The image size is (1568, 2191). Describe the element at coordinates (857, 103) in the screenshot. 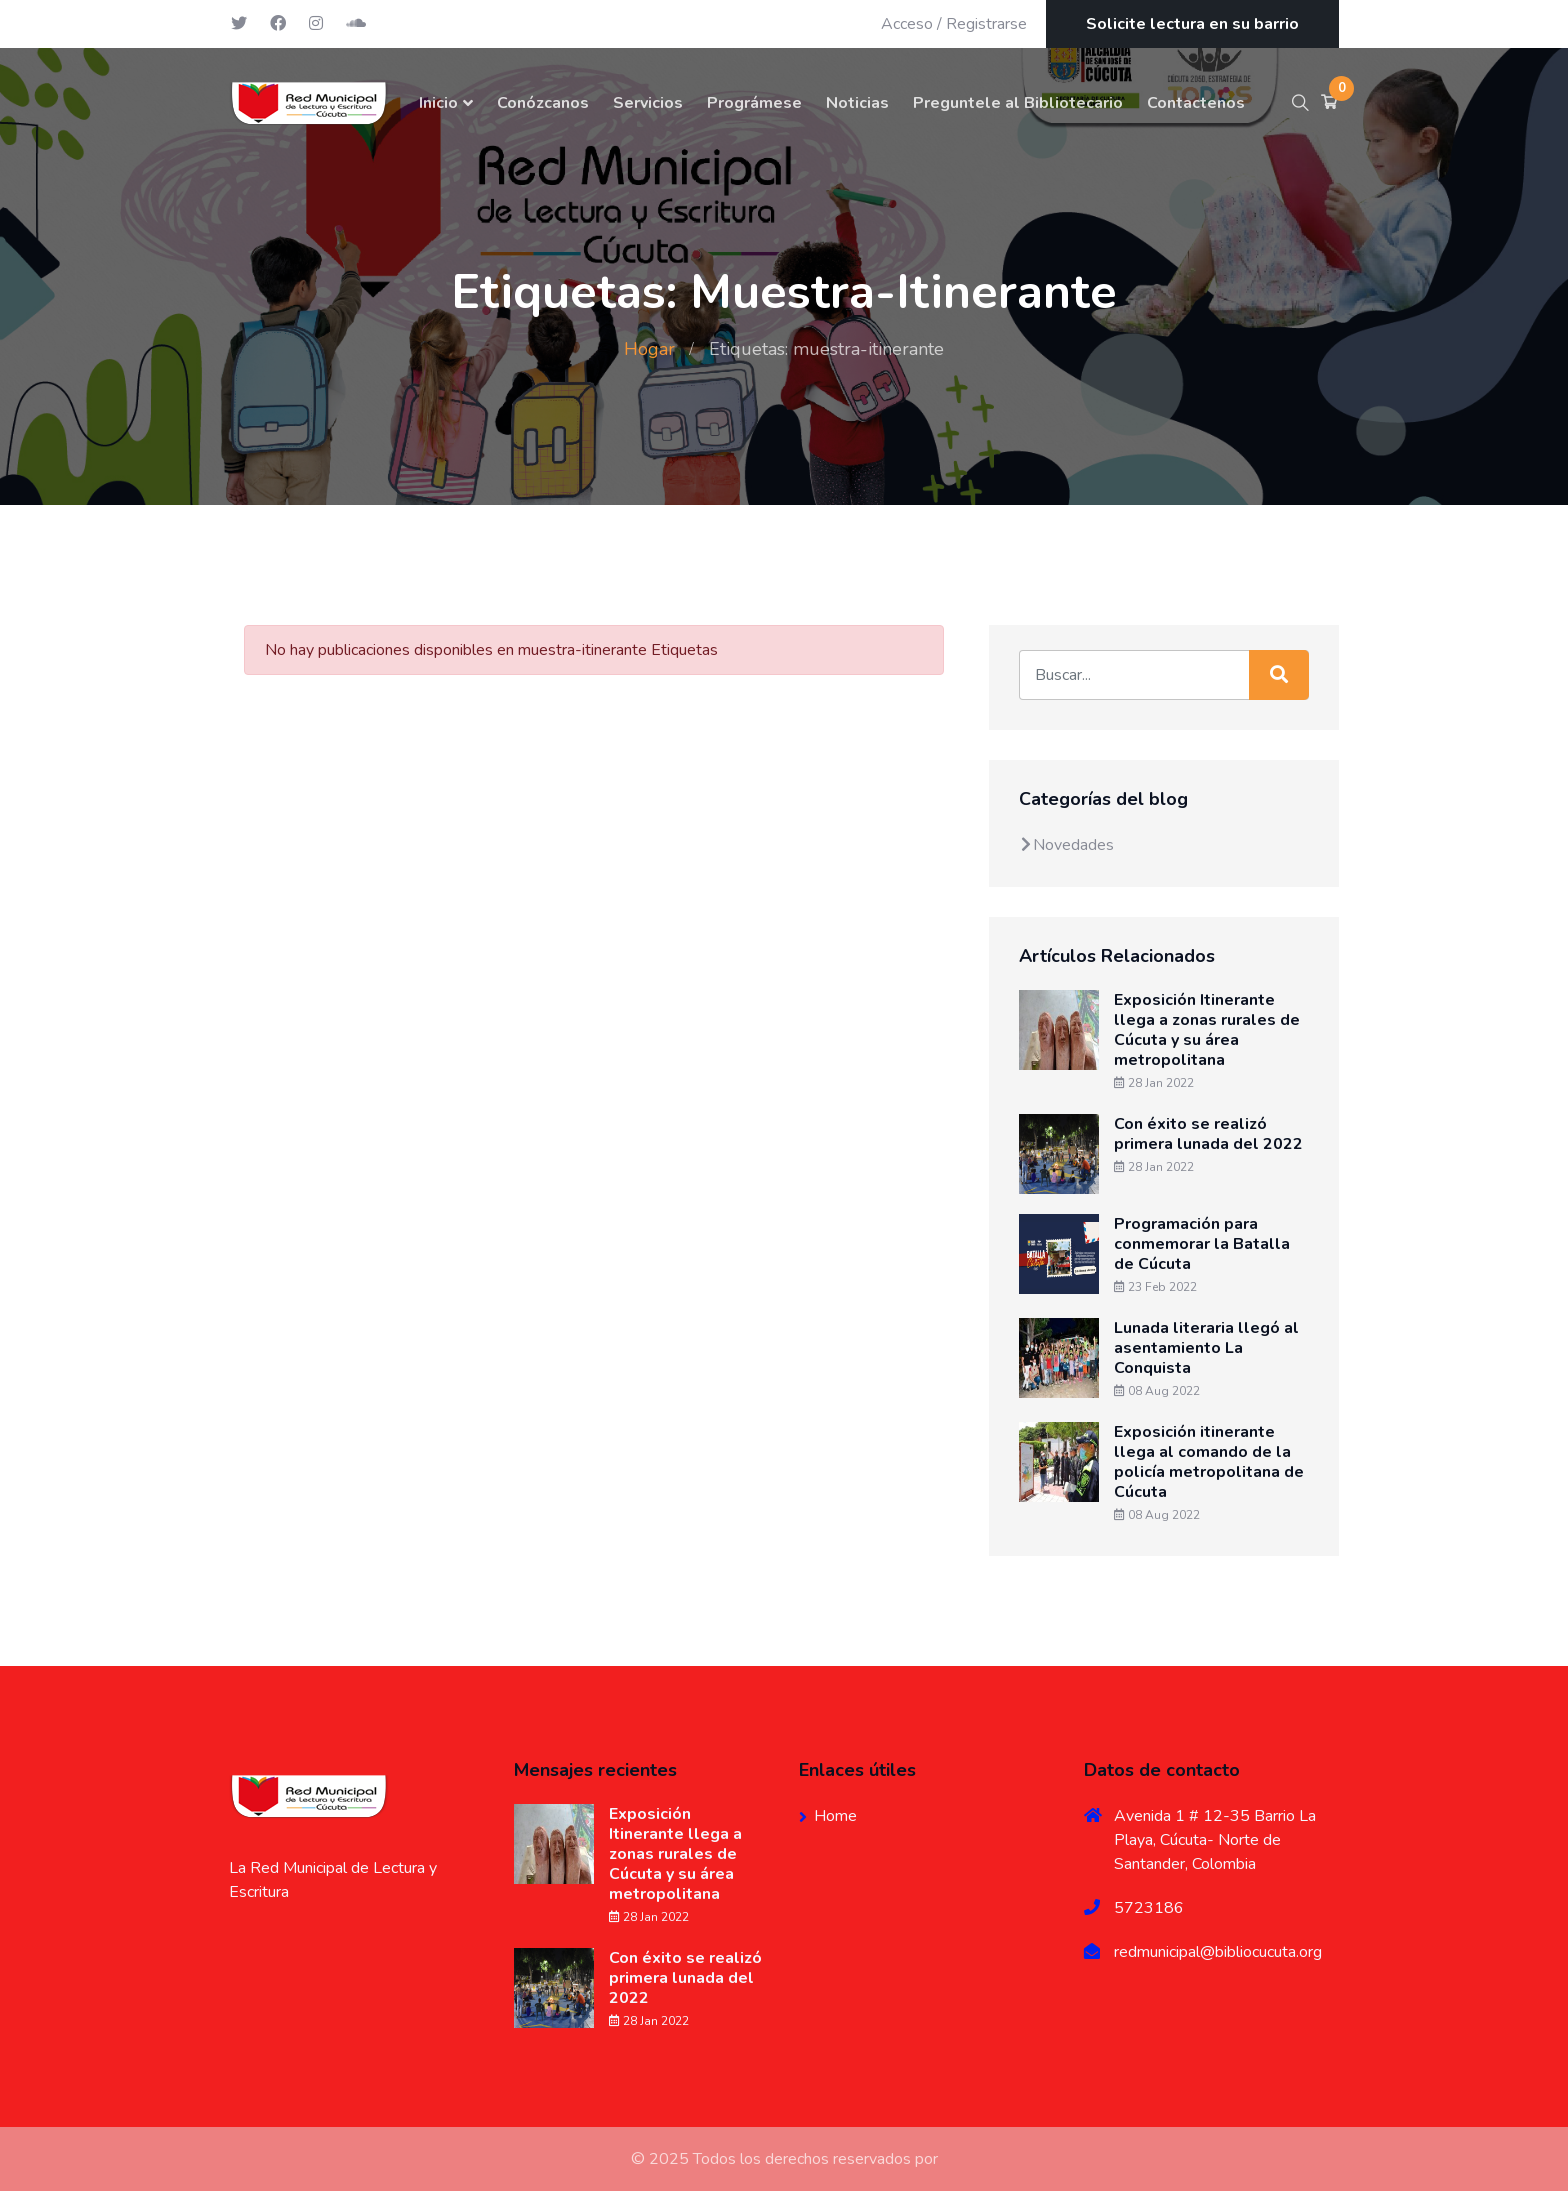

I see `Noticias` at that location.